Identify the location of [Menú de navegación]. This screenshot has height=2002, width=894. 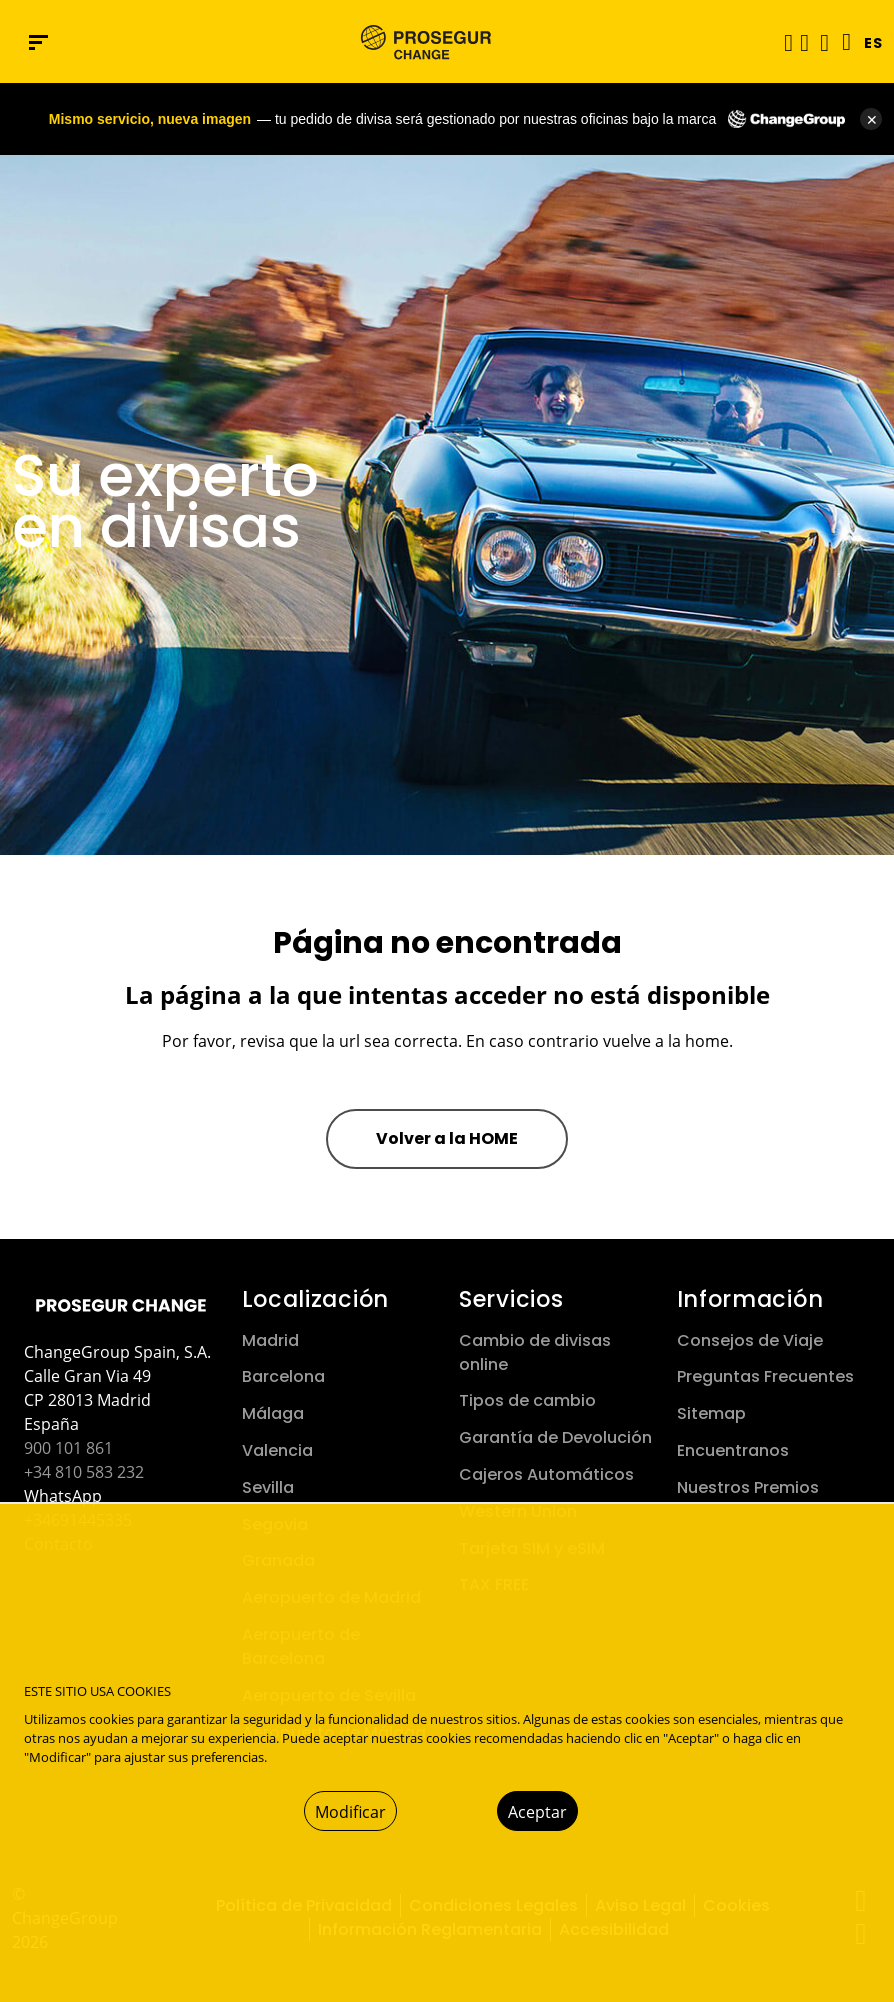
(38, 42).